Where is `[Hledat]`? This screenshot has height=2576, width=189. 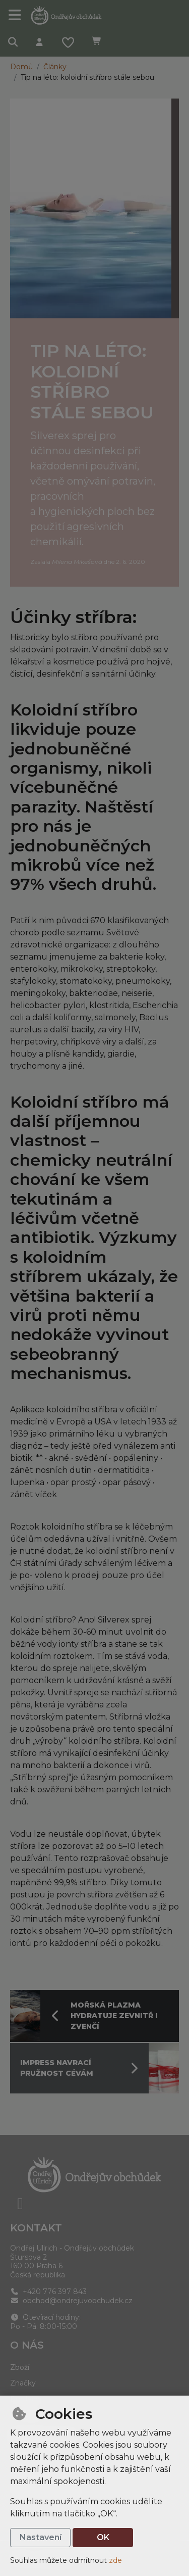
[Hledat] is located at coordinates (13, 43).